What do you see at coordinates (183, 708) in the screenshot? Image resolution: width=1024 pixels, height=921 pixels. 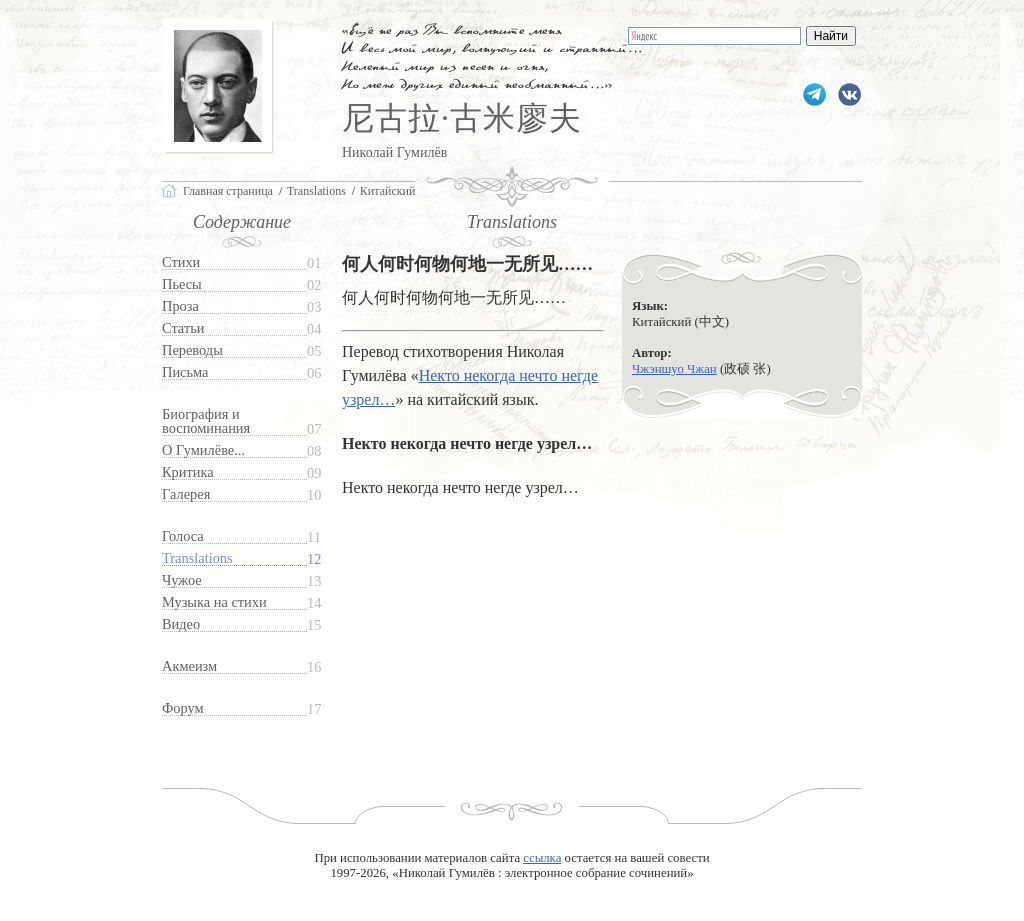 I see `Форум` at bounding box center [183, 708].